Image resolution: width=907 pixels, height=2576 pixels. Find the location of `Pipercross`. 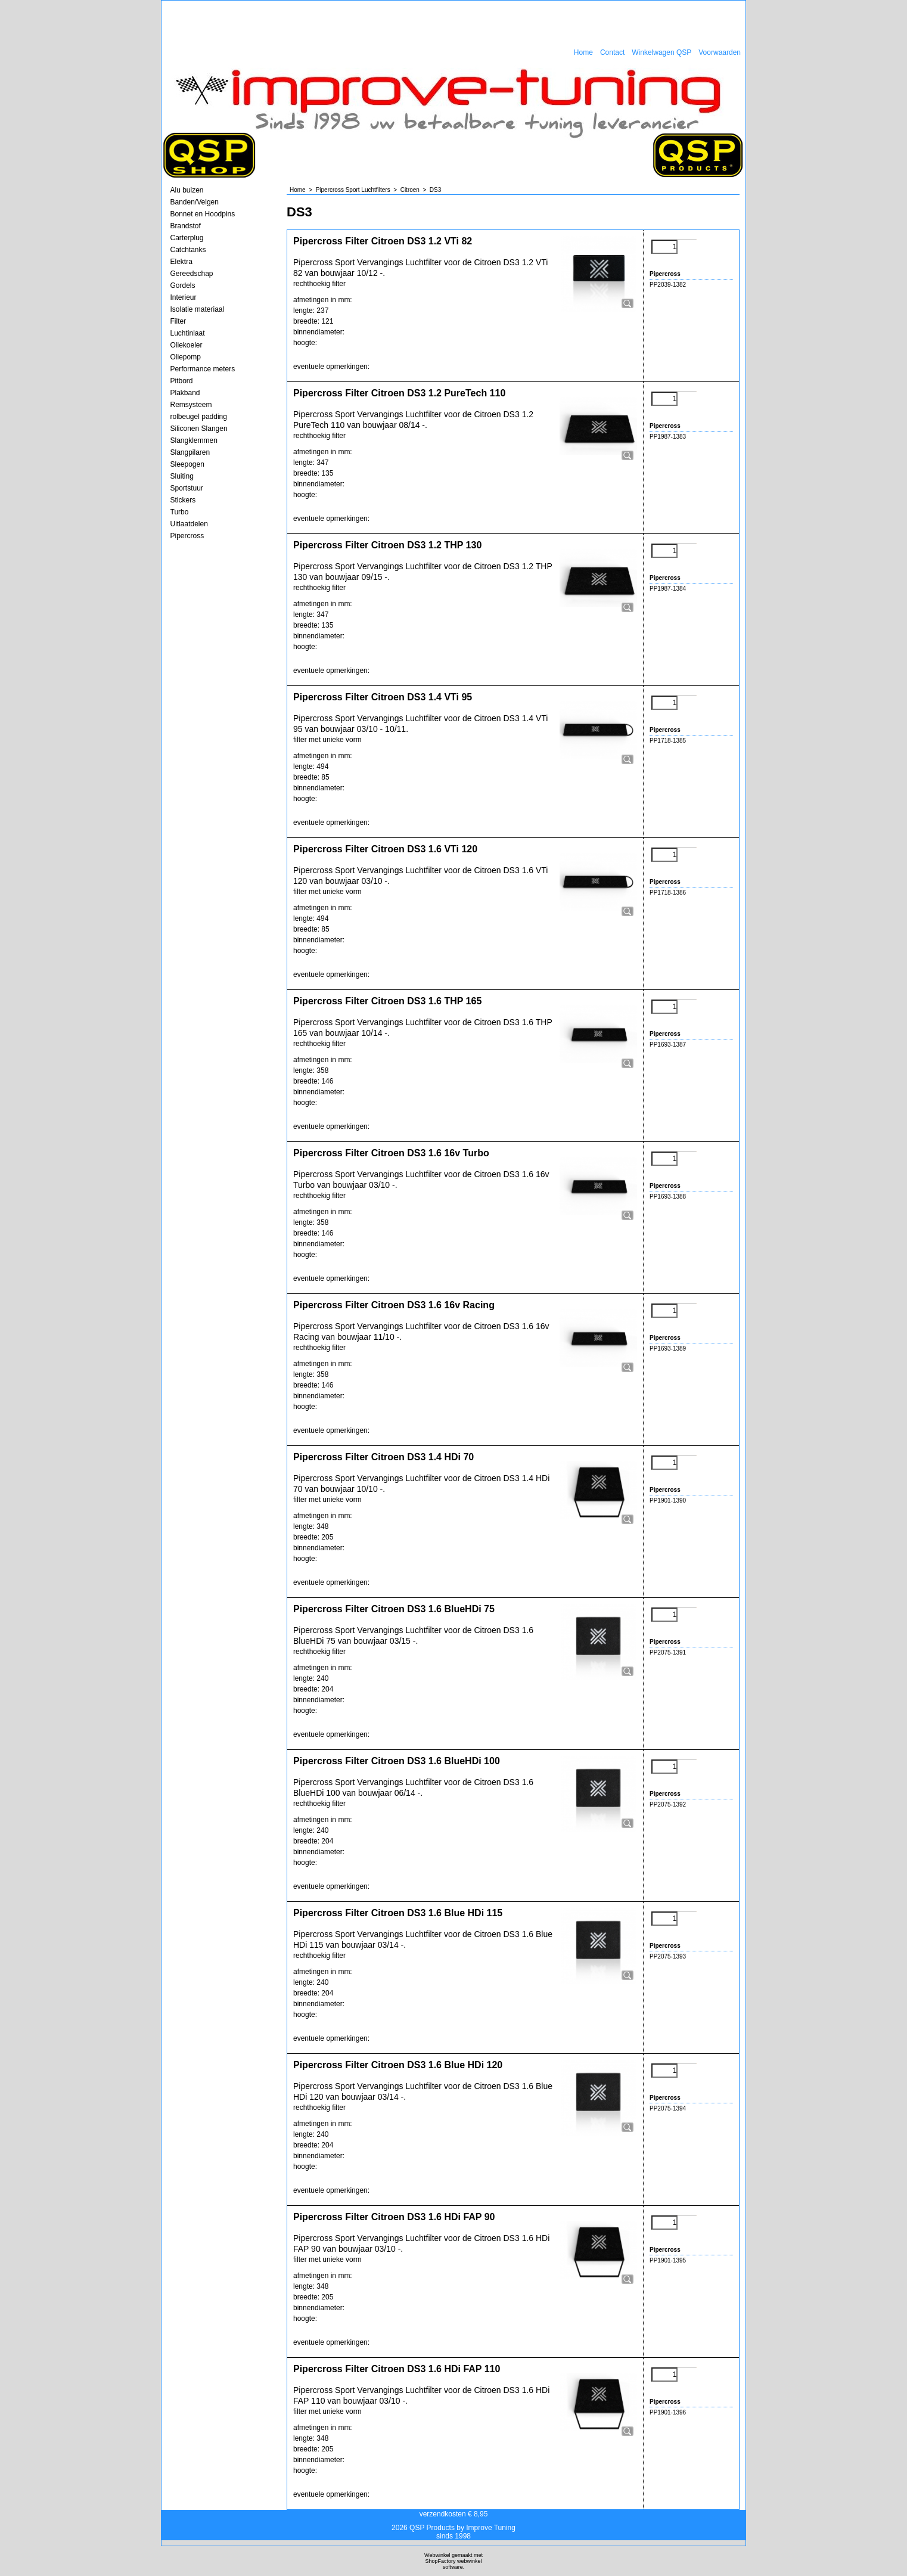

Pipercross is located at coordinates (187, 536).